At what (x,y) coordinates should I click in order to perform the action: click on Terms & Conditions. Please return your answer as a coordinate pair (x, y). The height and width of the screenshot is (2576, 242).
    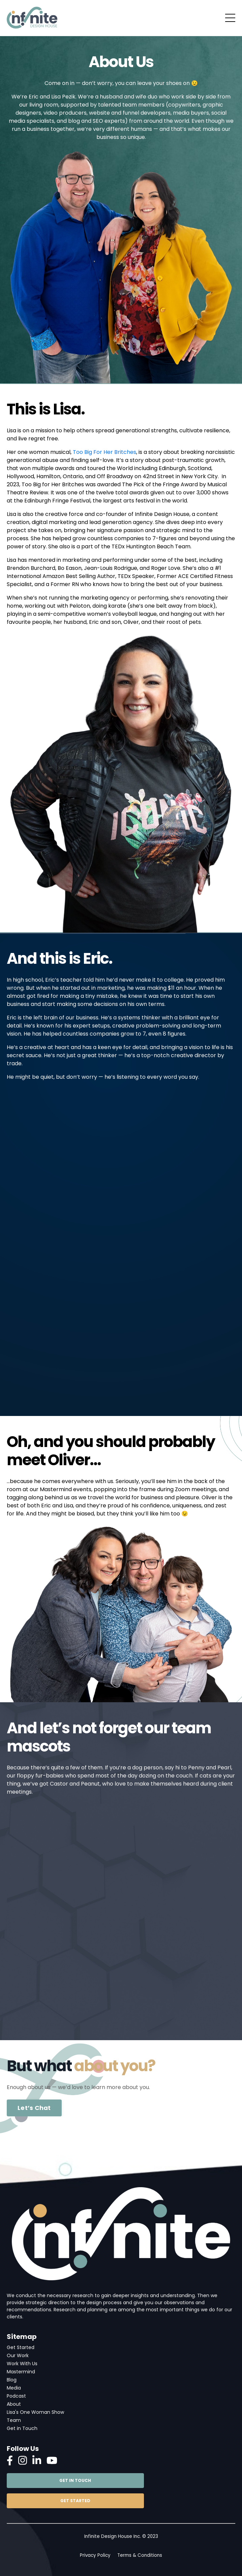
    Looking at the image, I should click on (139, 2555).